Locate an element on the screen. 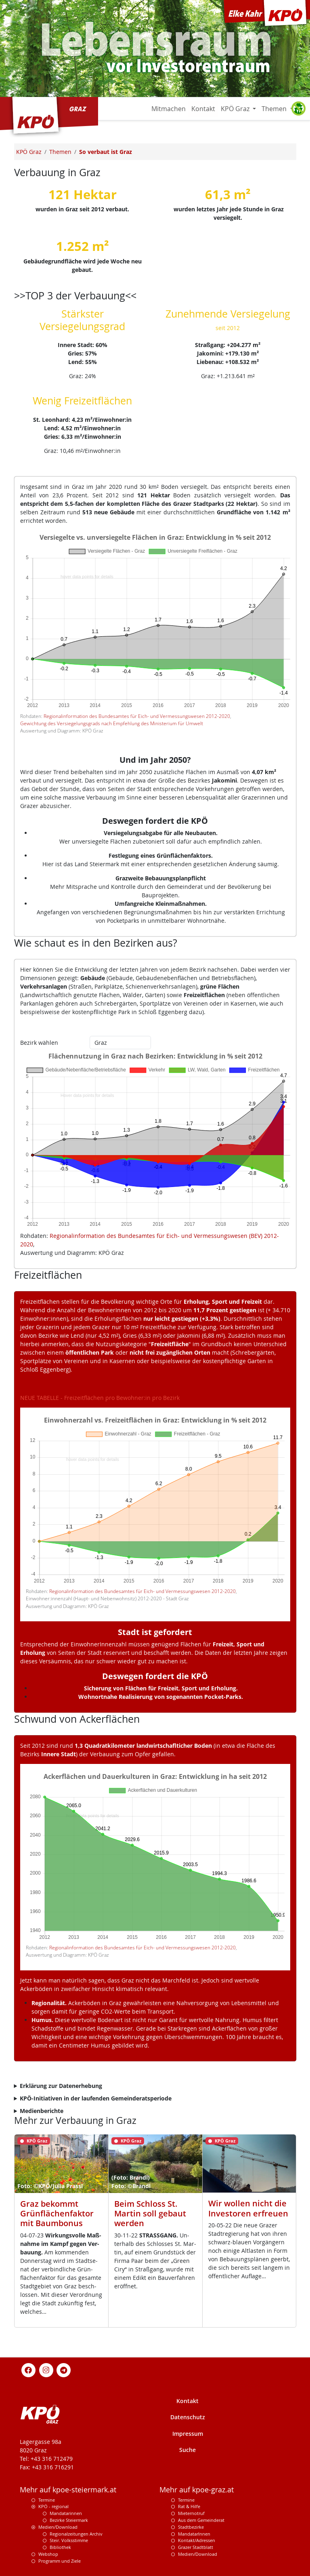 The width and height of the screenshot is (310, 2576). Datenschutz is located at coordinates (187, 2417).